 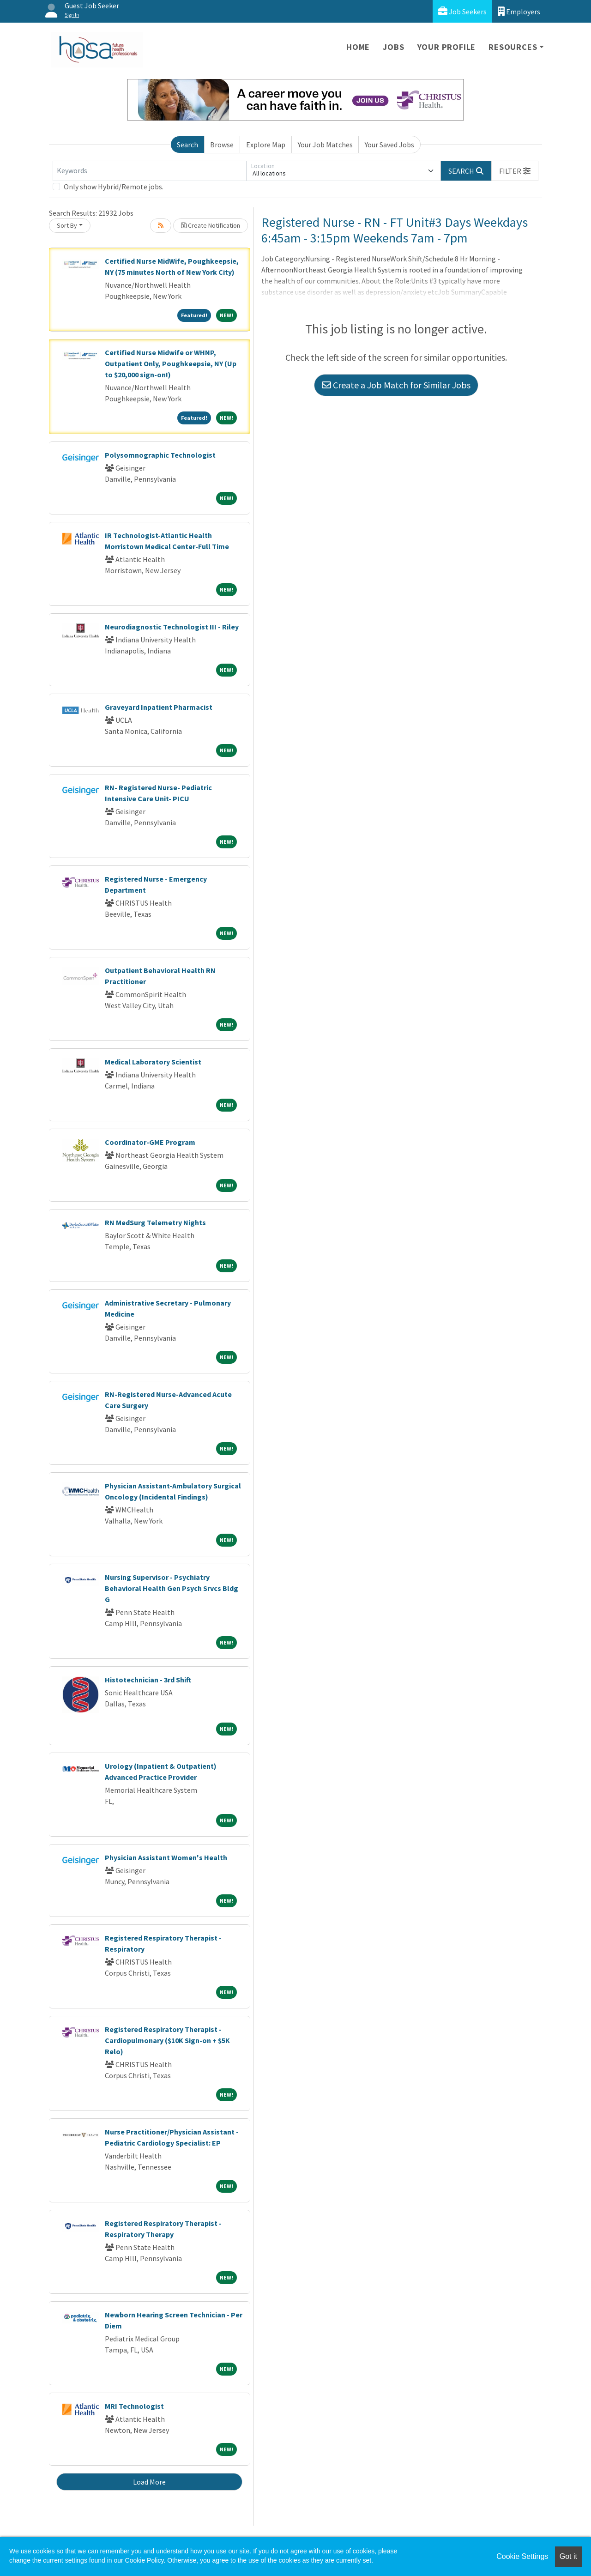 What do you see at coordinates (446, 47) in the screenshot?
I see `Your Profile` at bounding box center [446, 47].